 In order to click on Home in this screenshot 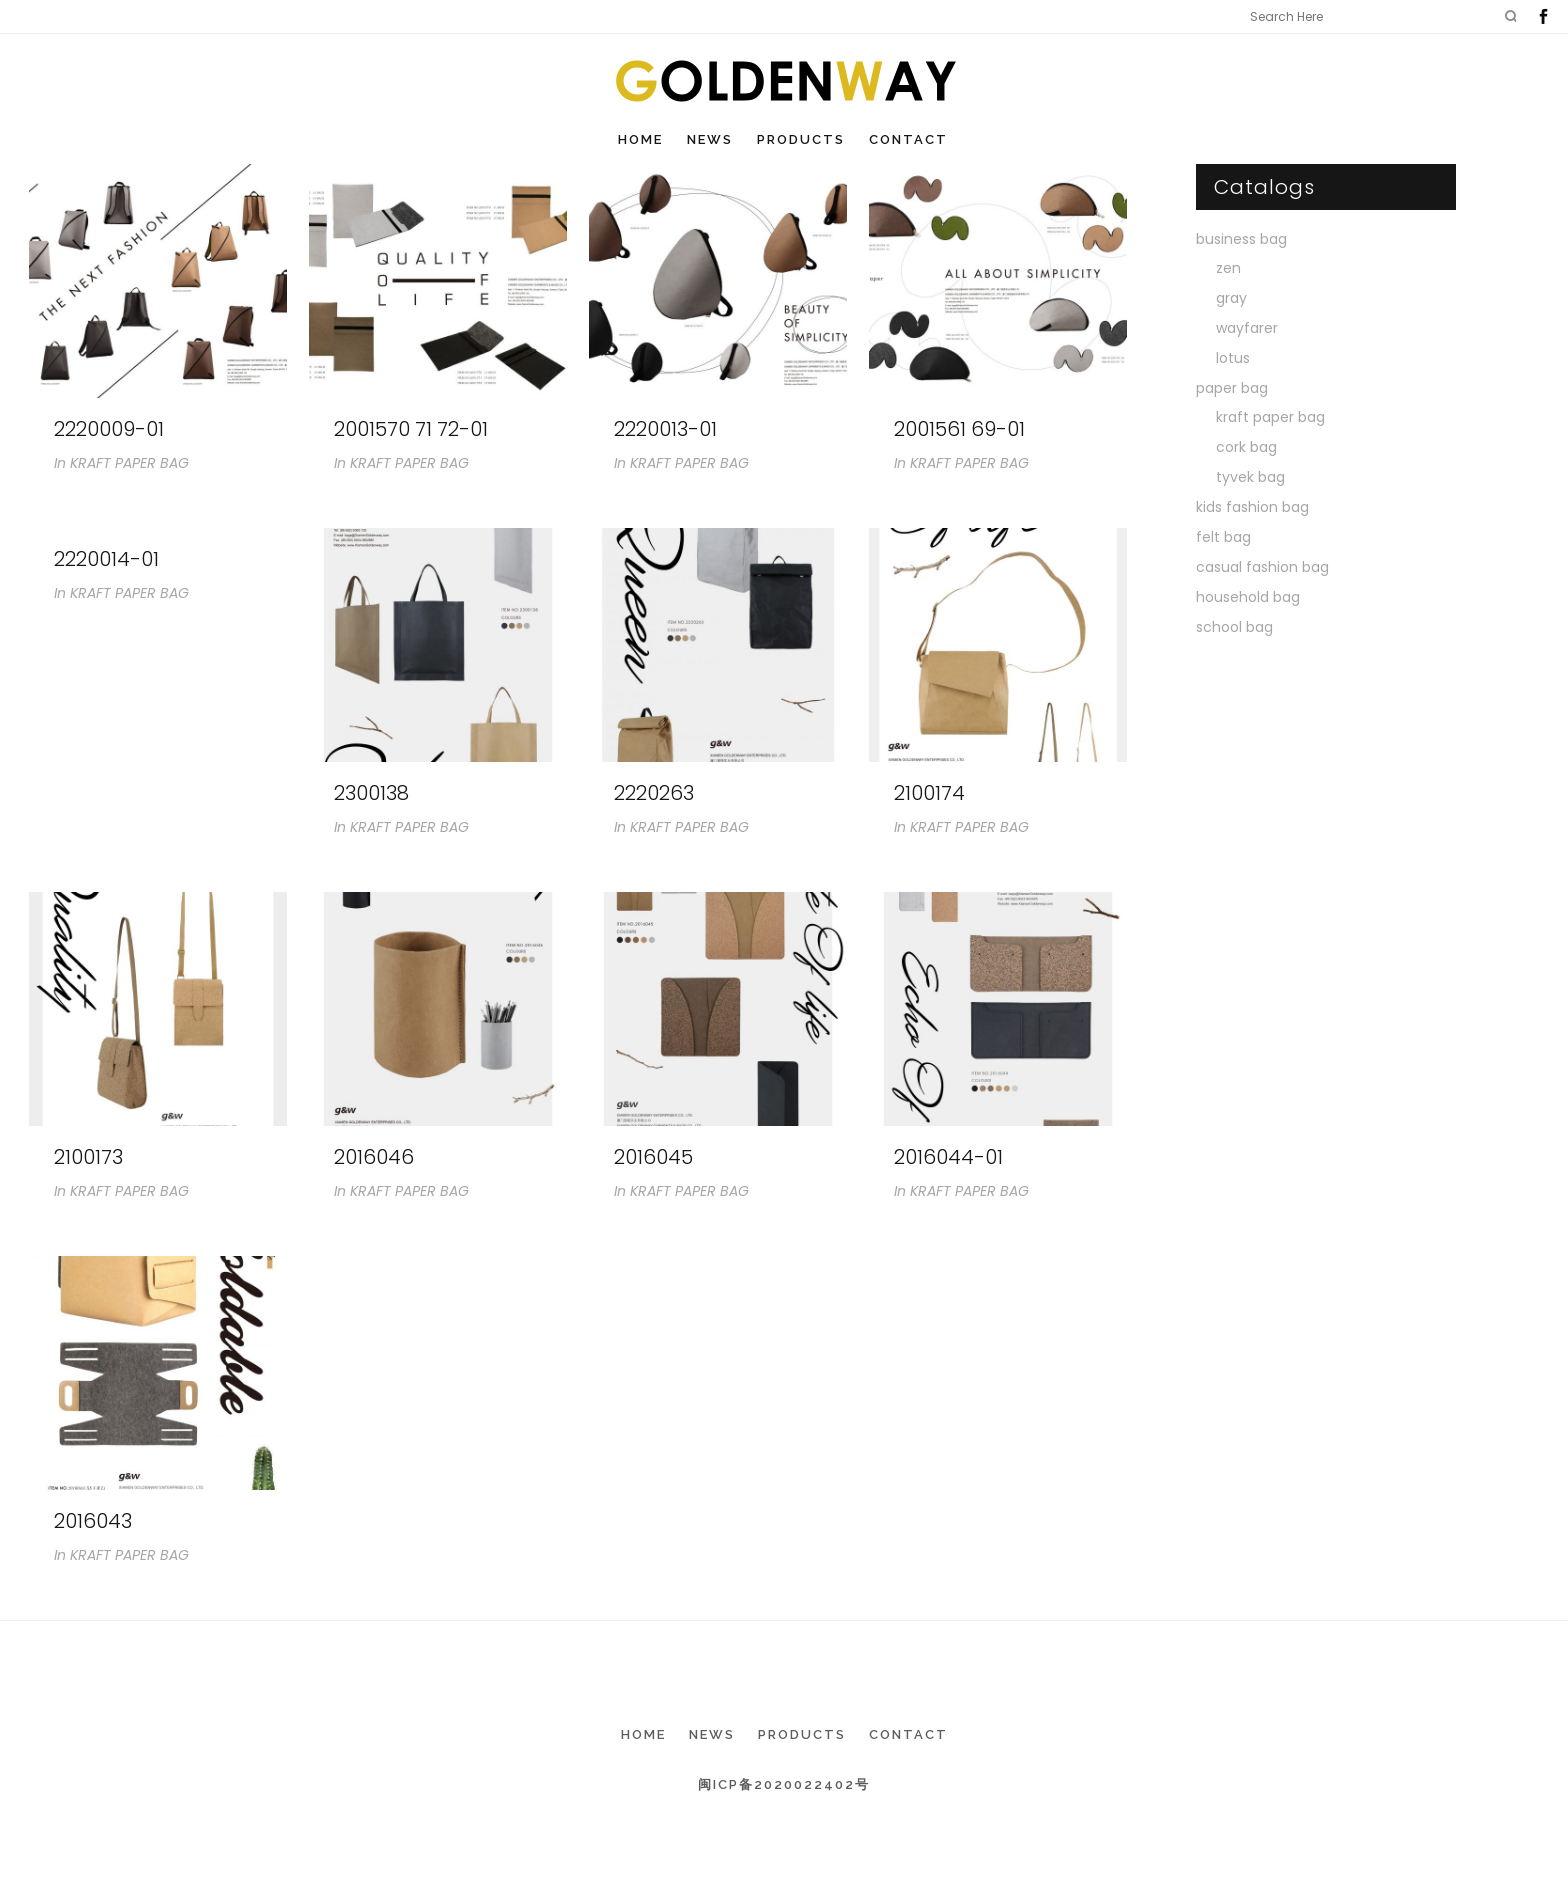, I will do `click(643, 1734)`.